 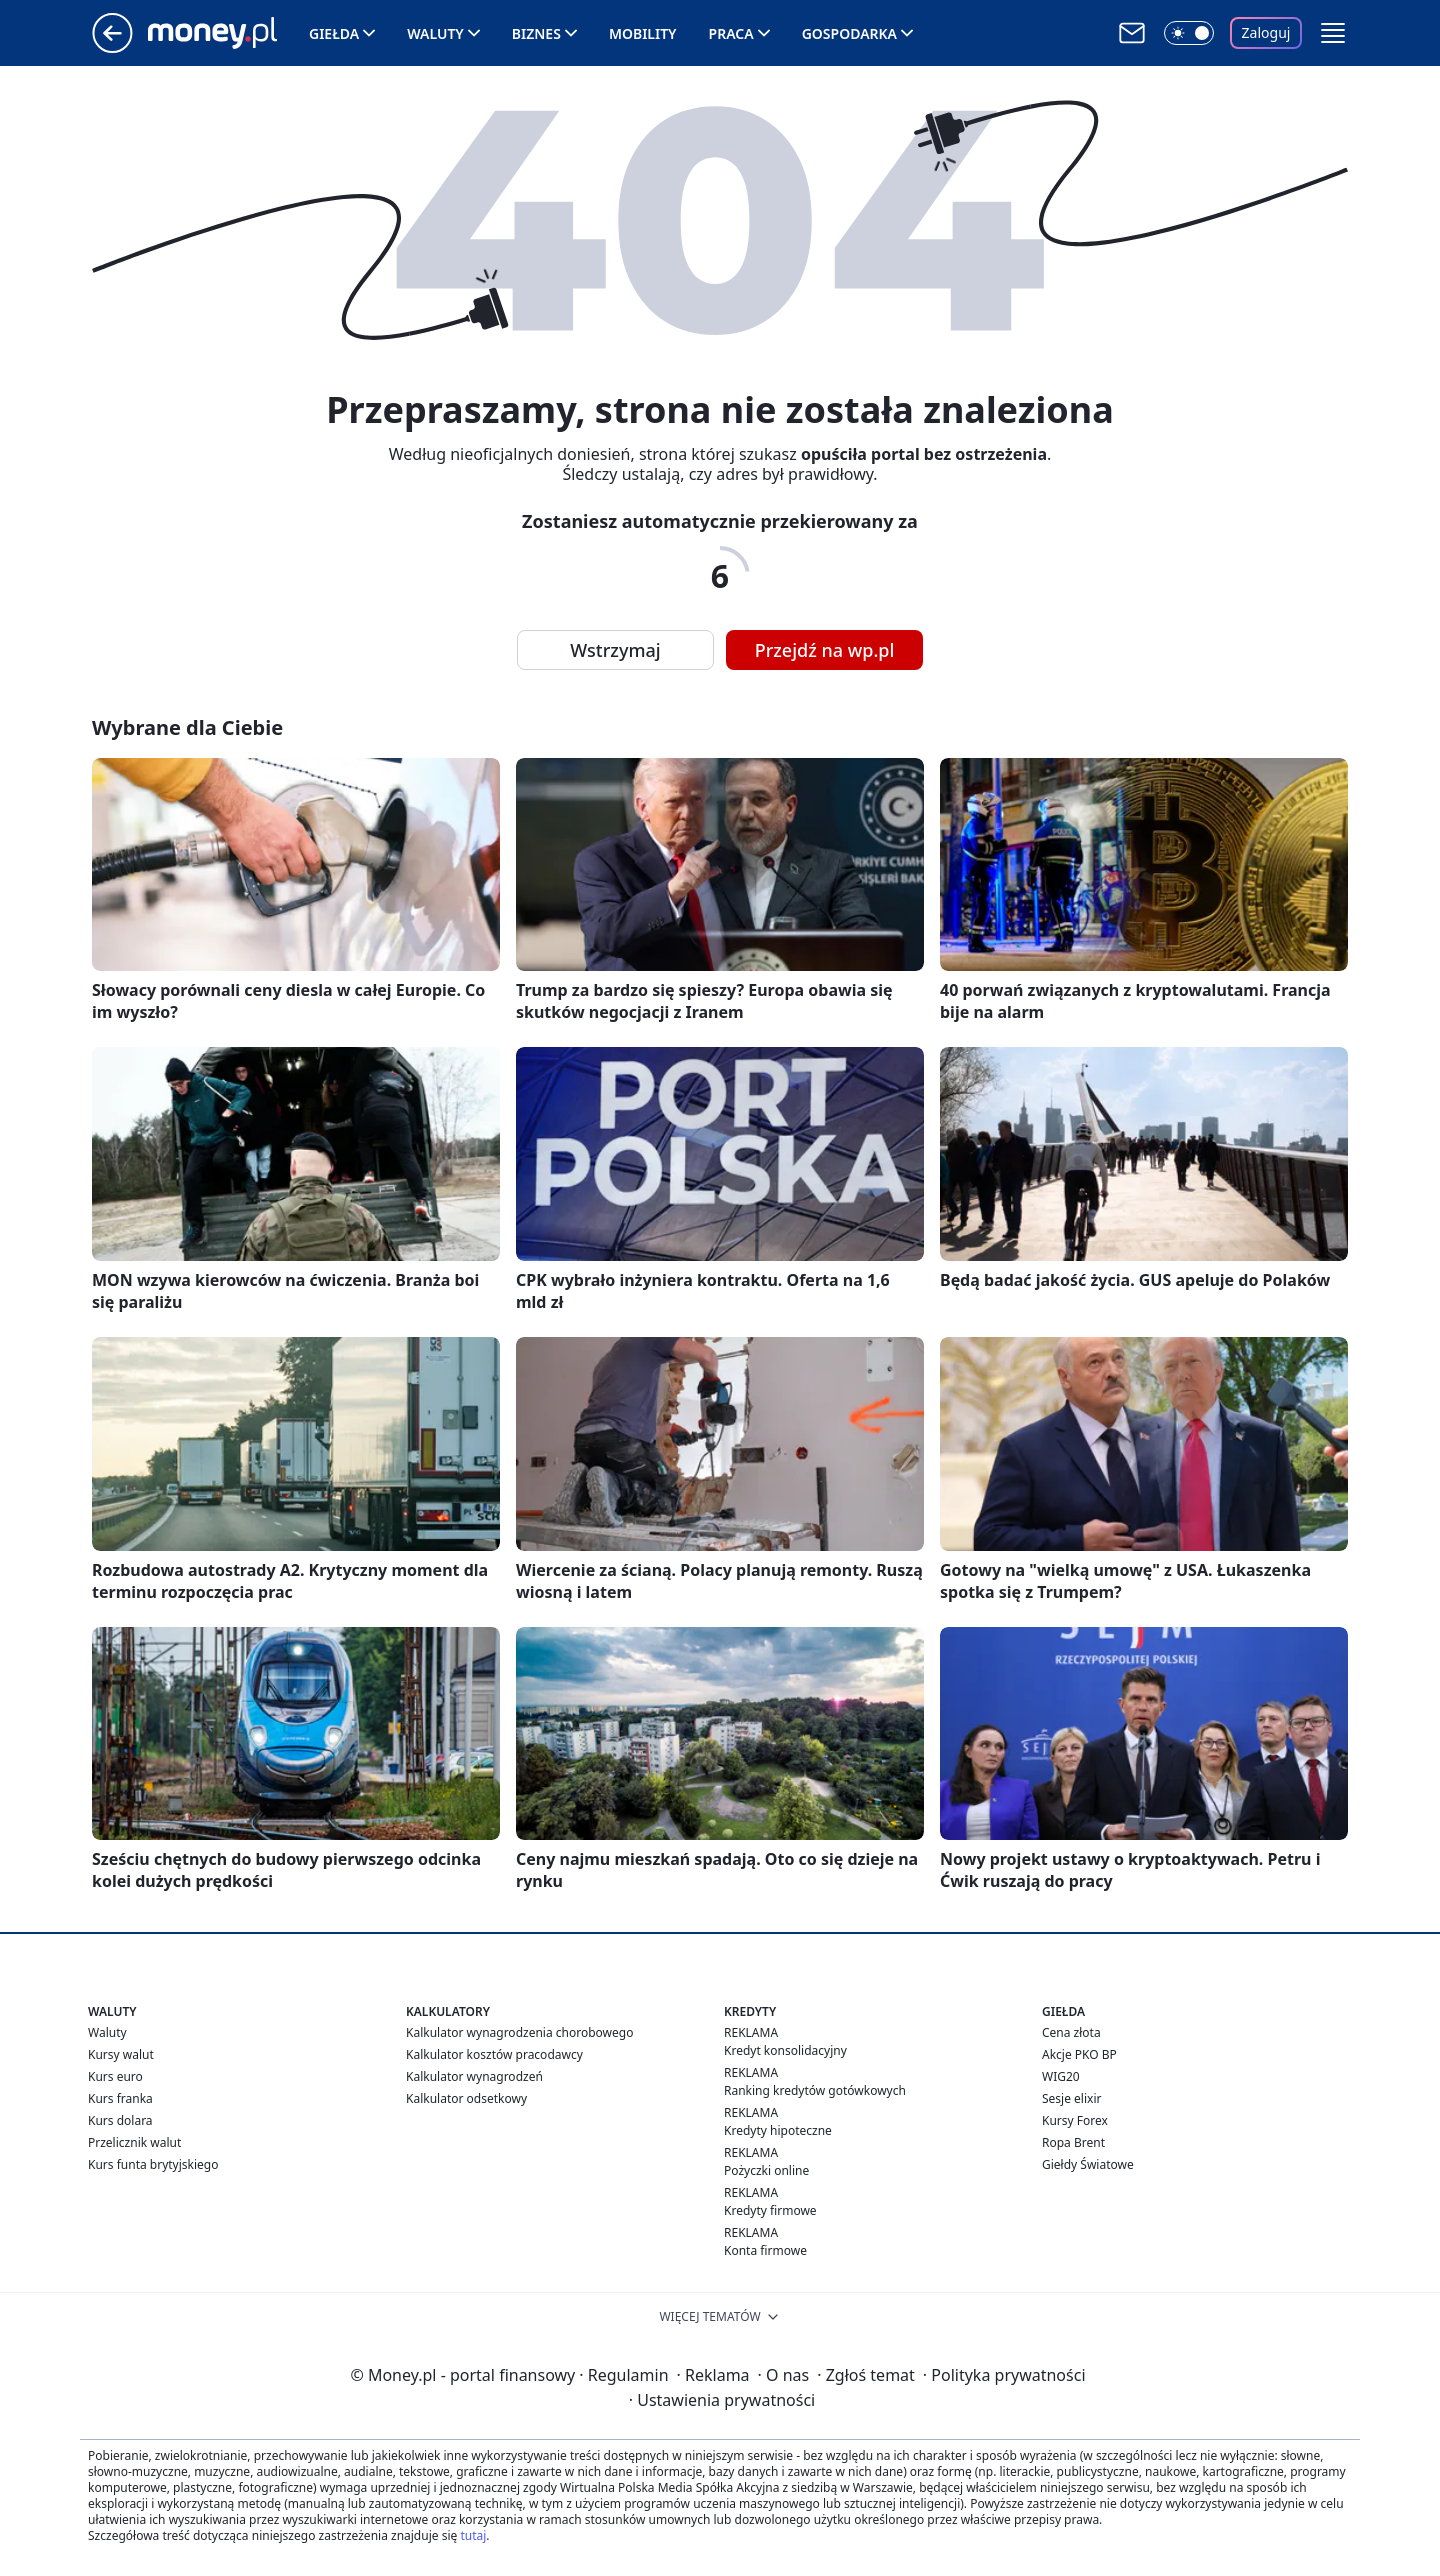 I want to click on Praca, so click(x=731, y=33).